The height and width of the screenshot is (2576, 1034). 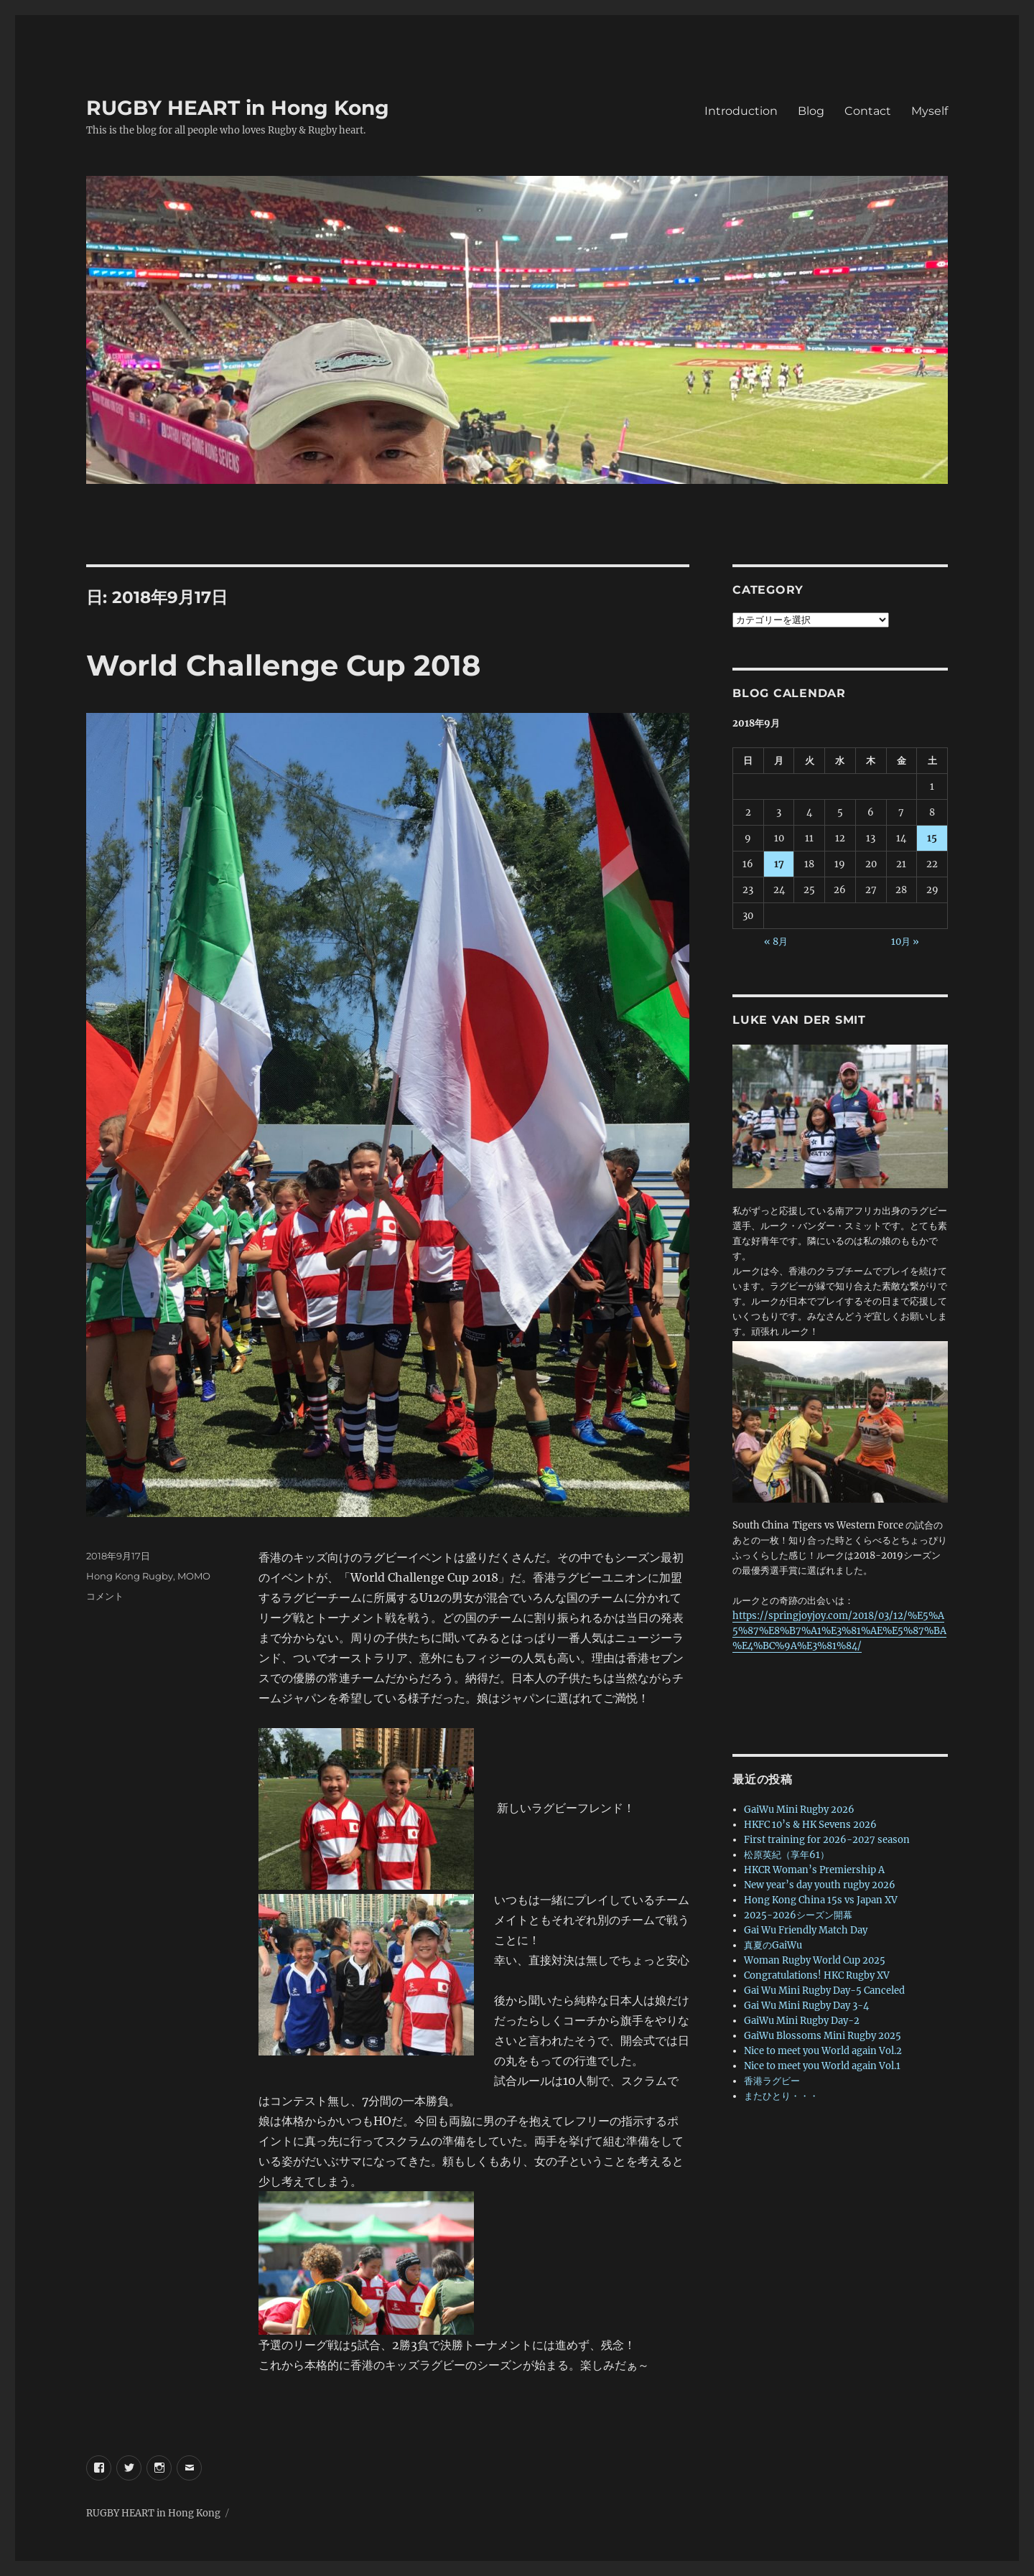 What do you see at coordinates (773, 1945) in the screenshot?
I see `真夏のGaiWu` at bounding box center [773, 1945].